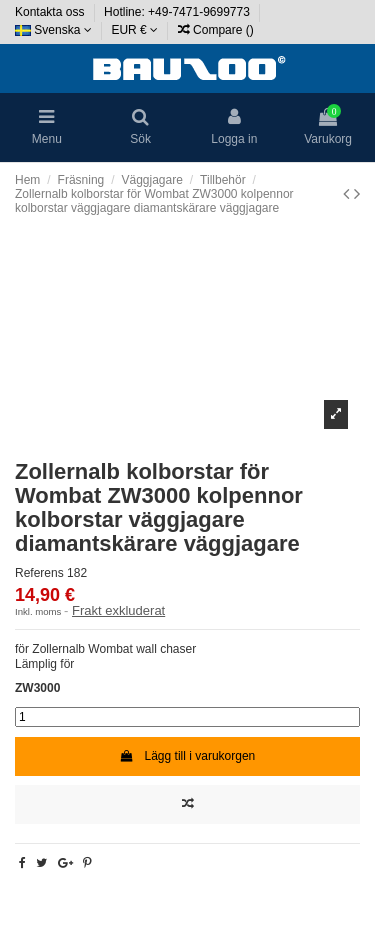 The width and height of the screenshot is (375, 928). I want to click on Referens, so click(39, 573).